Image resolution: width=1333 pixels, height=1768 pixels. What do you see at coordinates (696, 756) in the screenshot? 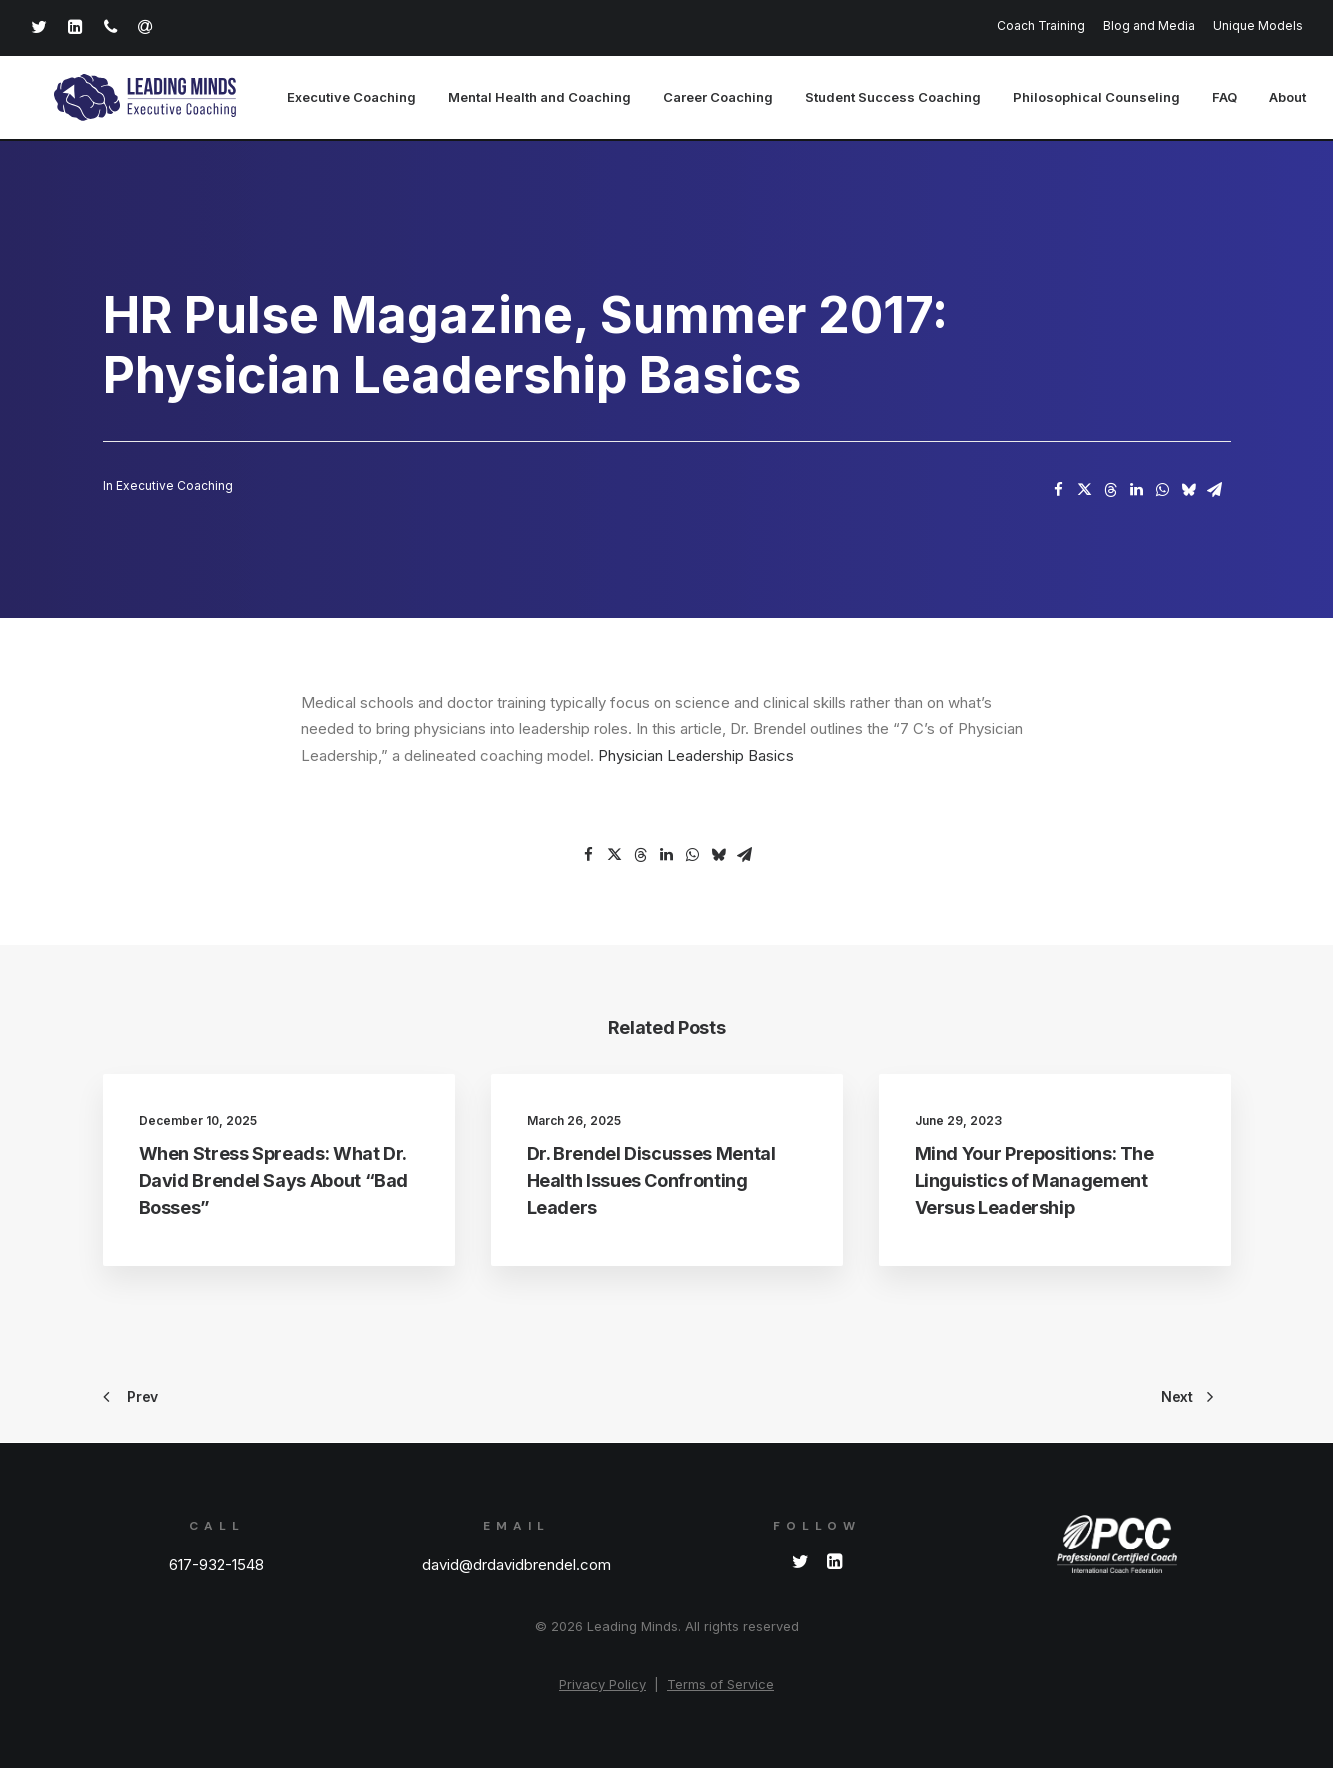
I see `Physician Leadership Basics` at bounding box center [696, 756].